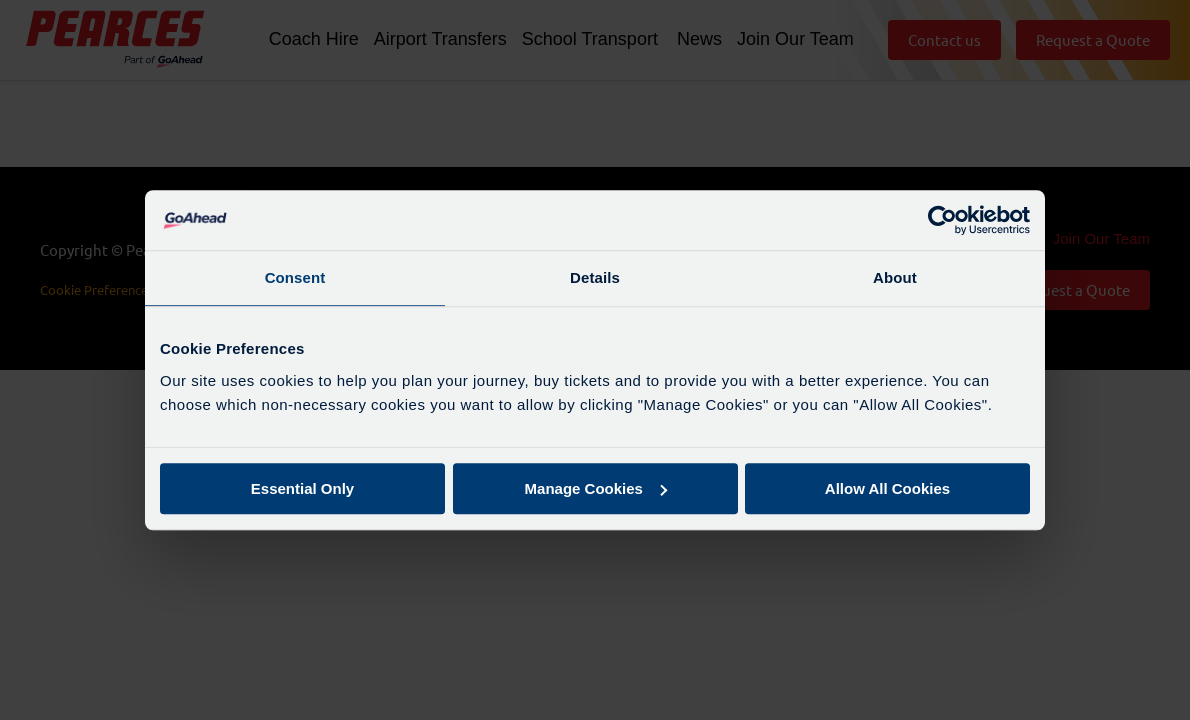 Image resolution: width=1190 pixels, height=720 pixels. I want to click on [Cookiebot by Usercentrics - opens in a new window], so click(942, 220).